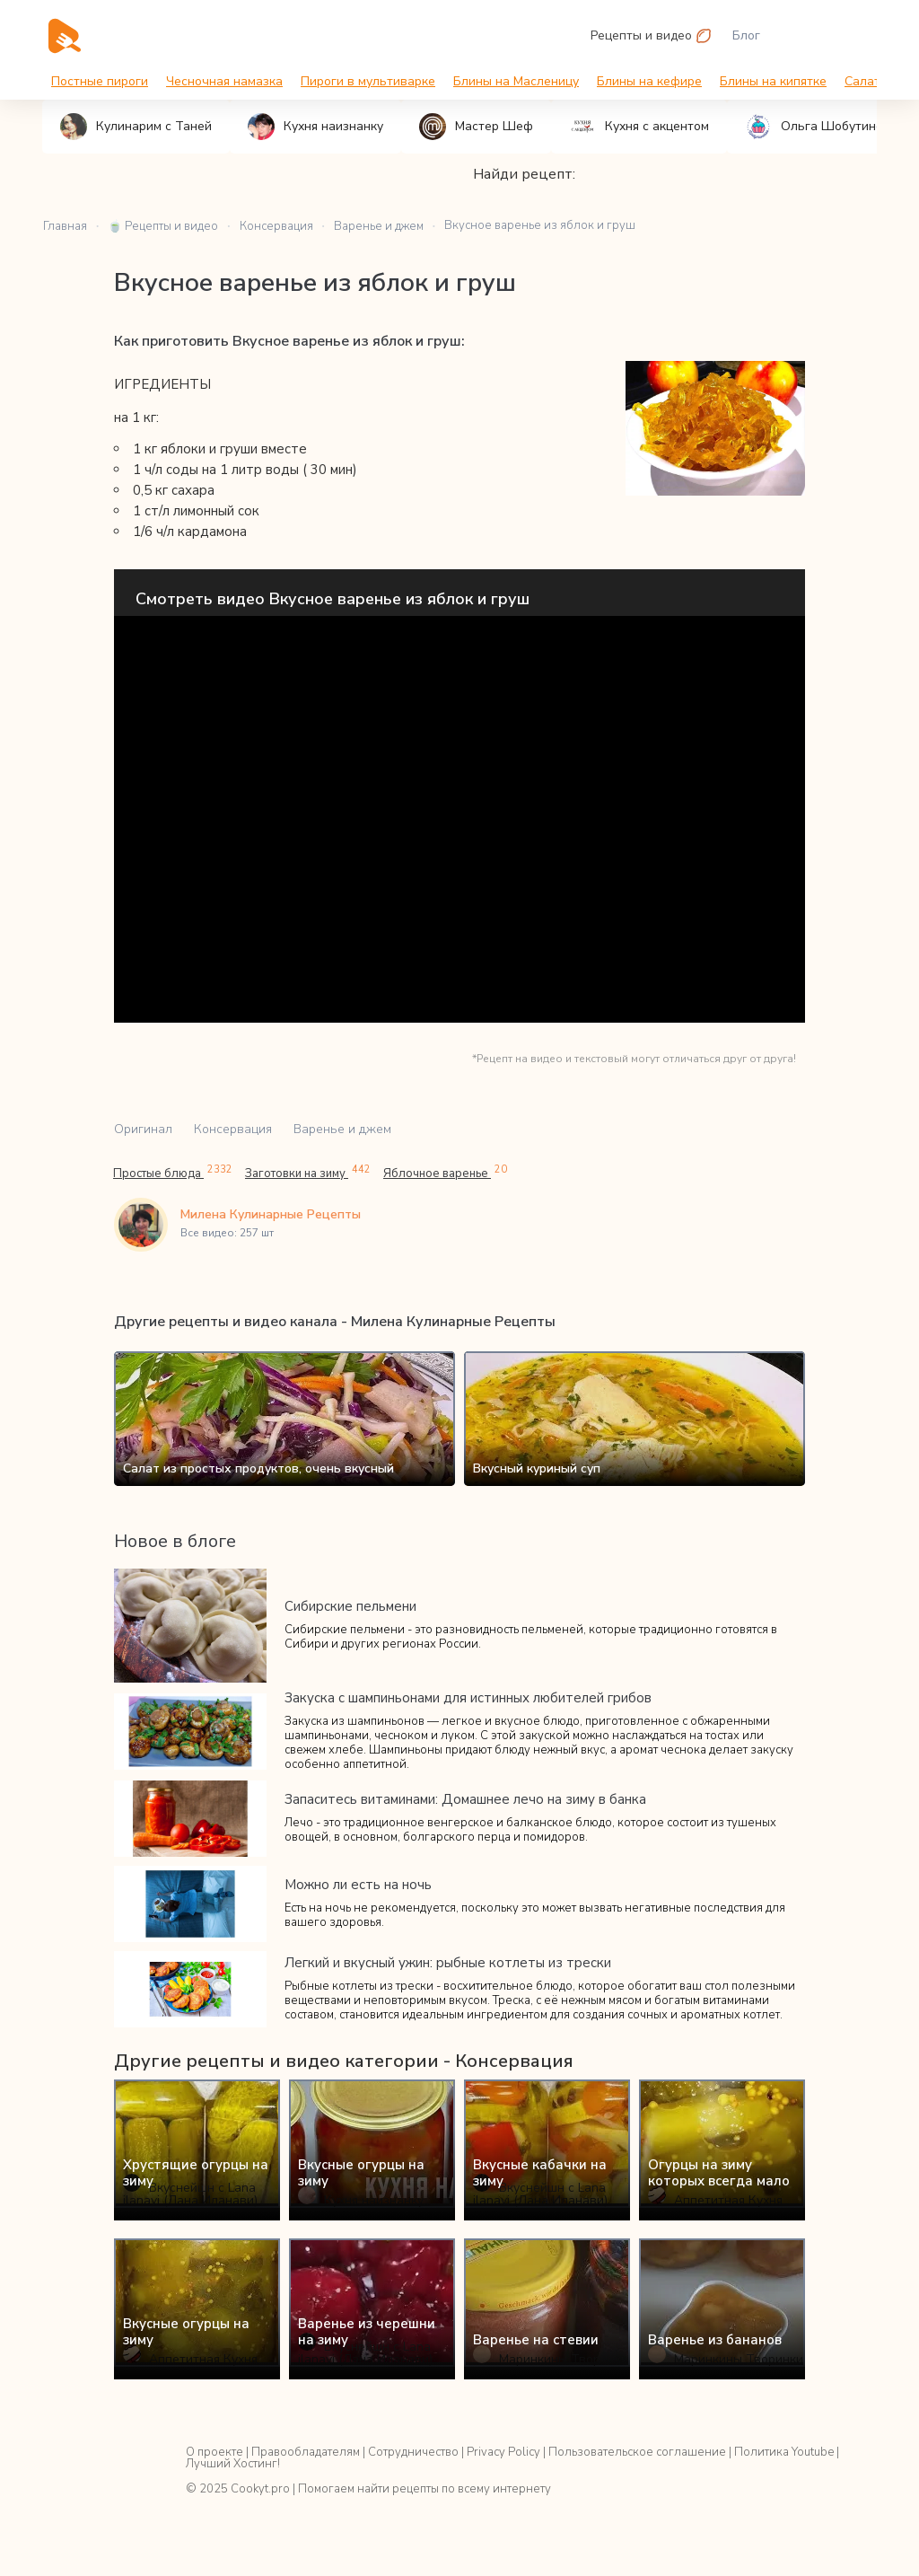  Describe the element at coordinates (305, 2452) in the screenshot. I see `Правообладателям` at that location.